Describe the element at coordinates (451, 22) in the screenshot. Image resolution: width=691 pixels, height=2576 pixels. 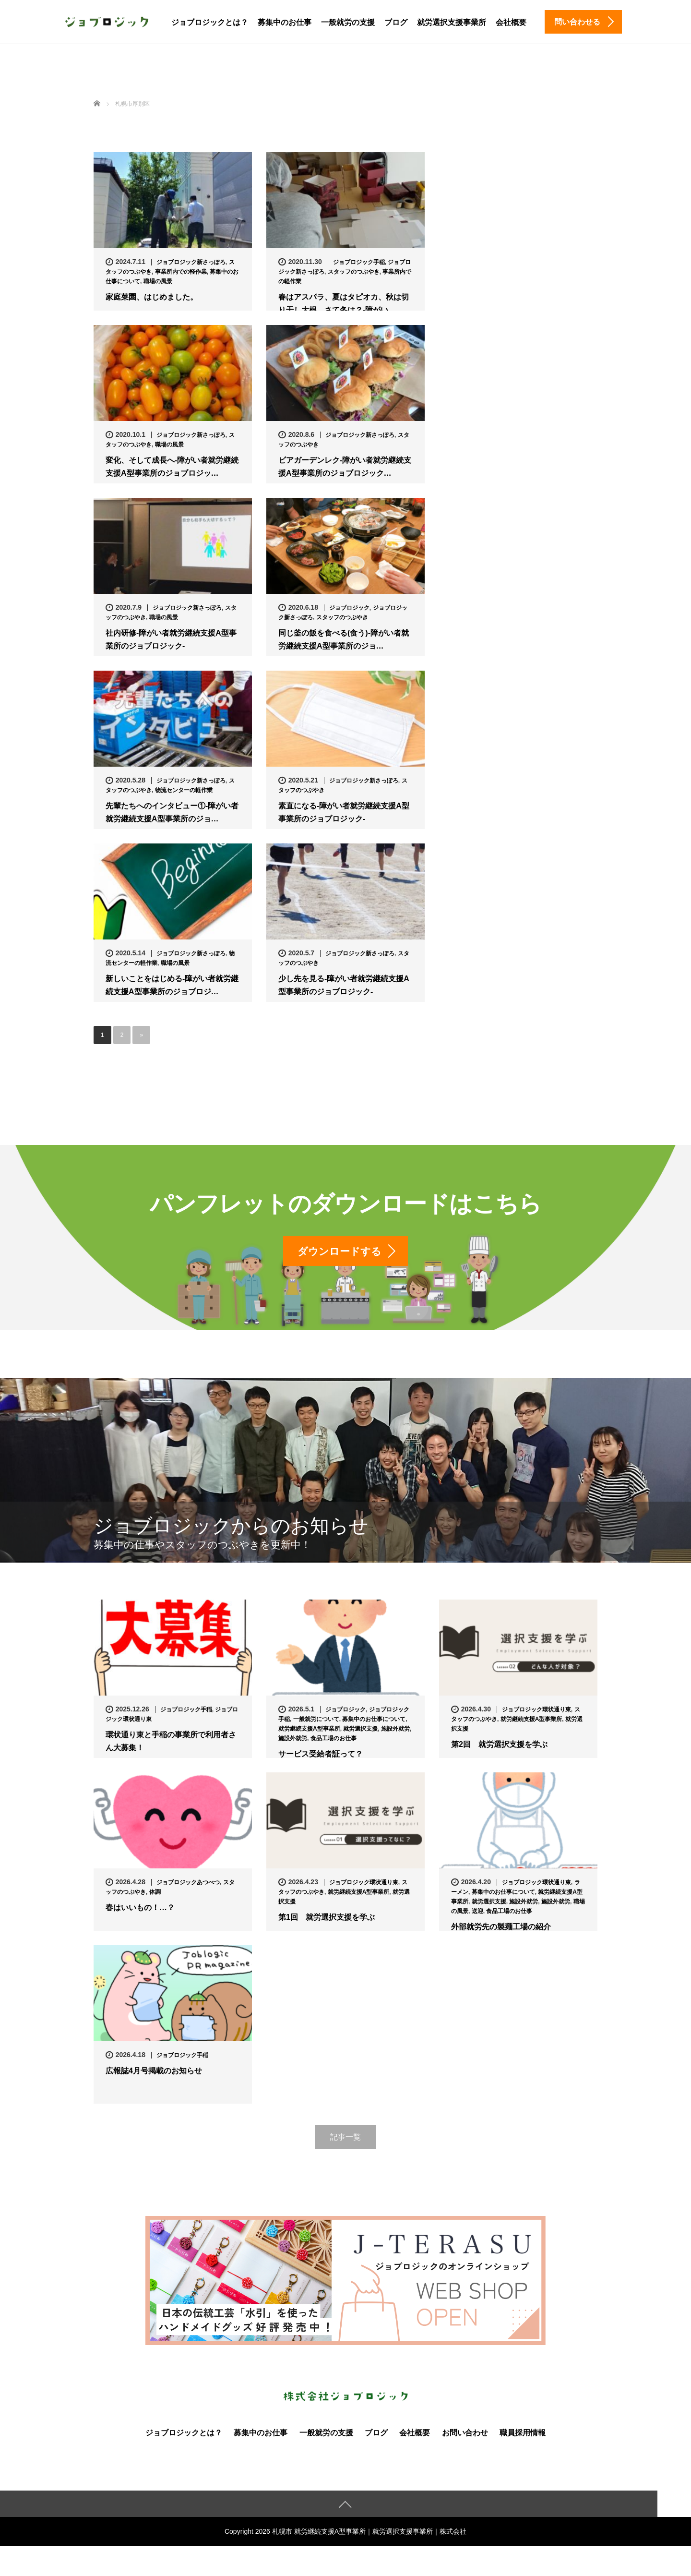
I see `就労選択支援事業所` at that location.